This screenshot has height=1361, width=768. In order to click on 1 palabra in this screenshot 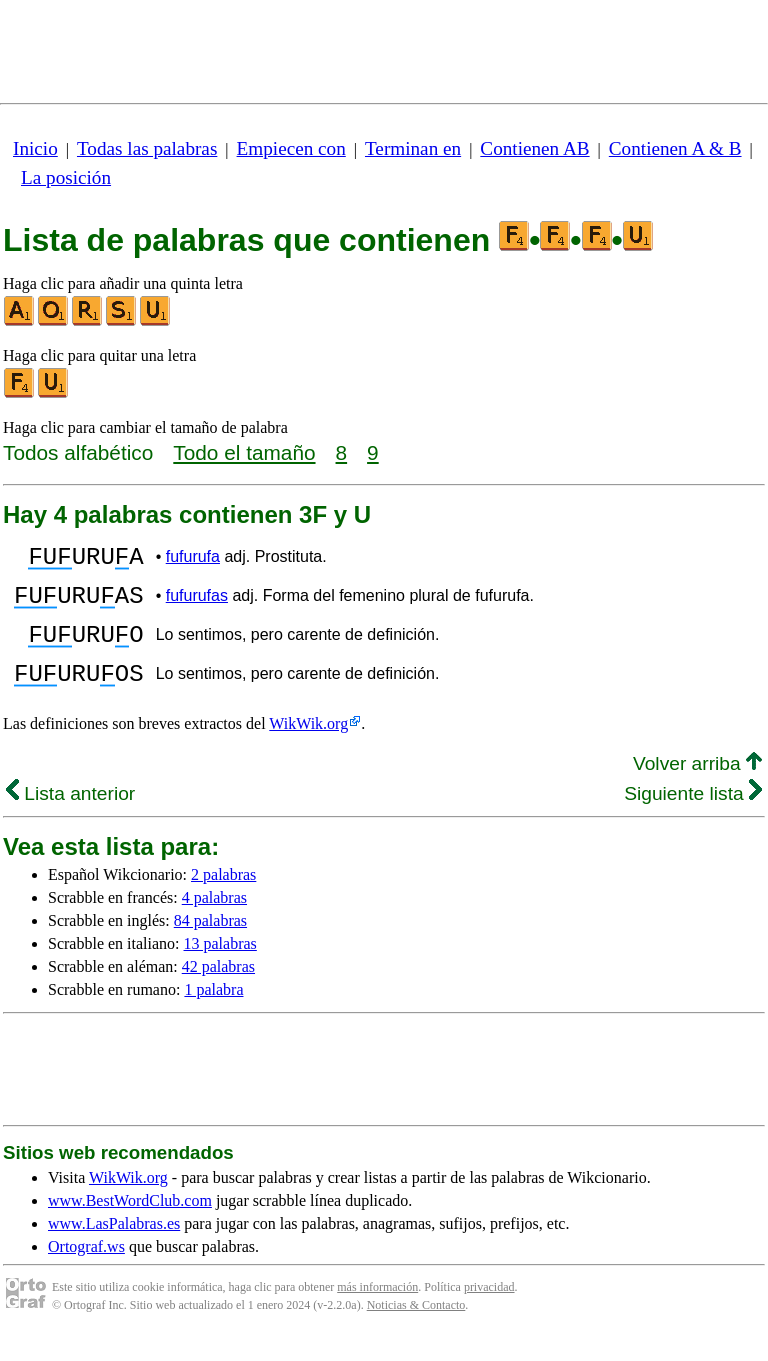, I will do `click(213, 1013)`.